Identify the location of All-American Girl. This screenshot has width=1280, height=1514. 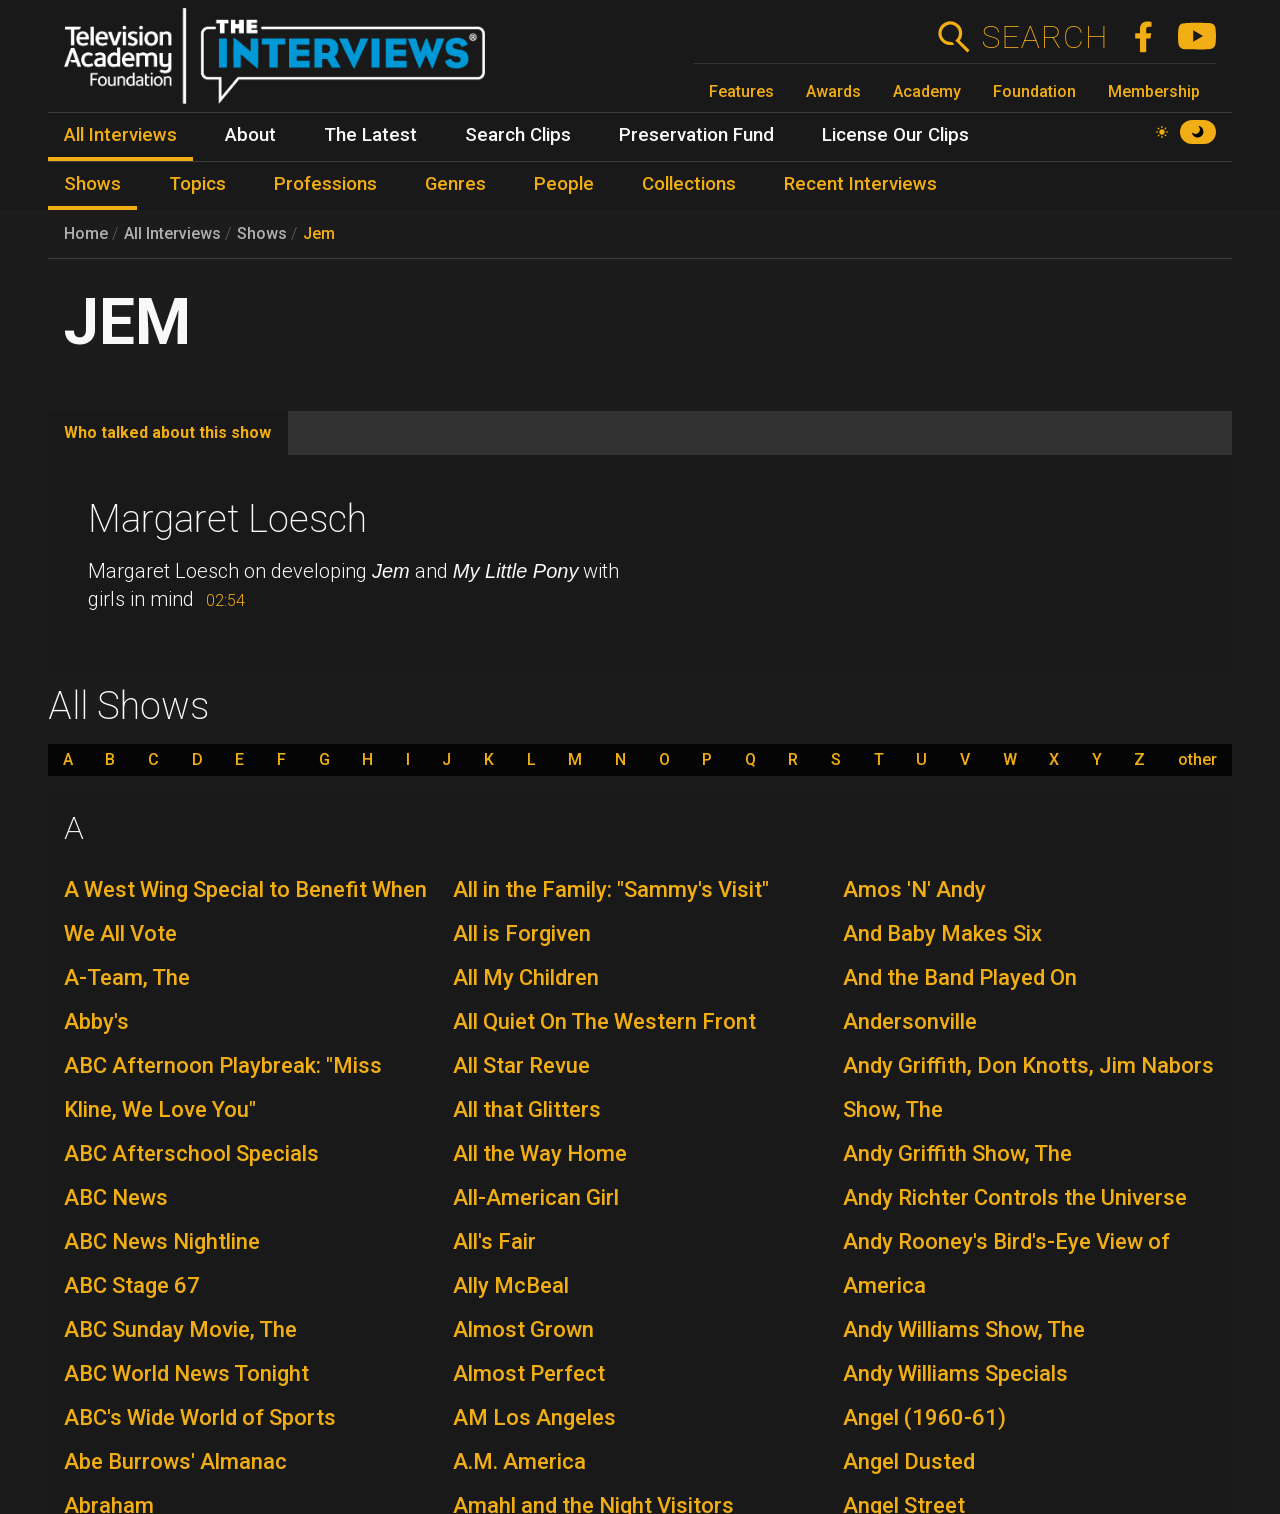
(536, 1197).